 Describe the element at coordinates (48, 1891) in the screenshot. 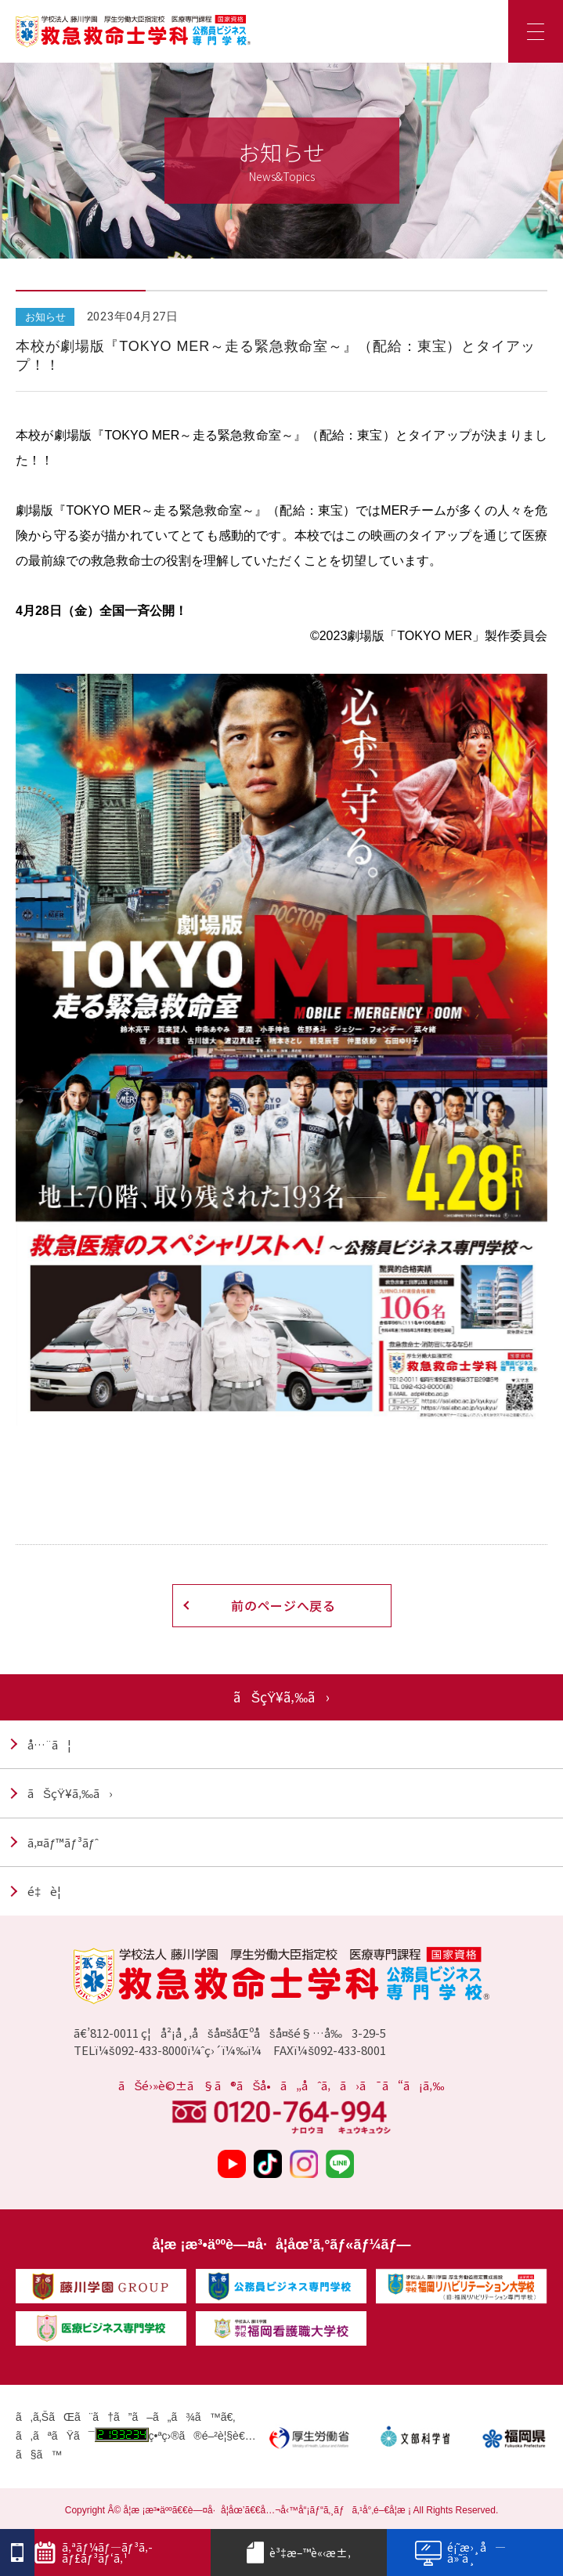

I see `é‡è¦` at that location.